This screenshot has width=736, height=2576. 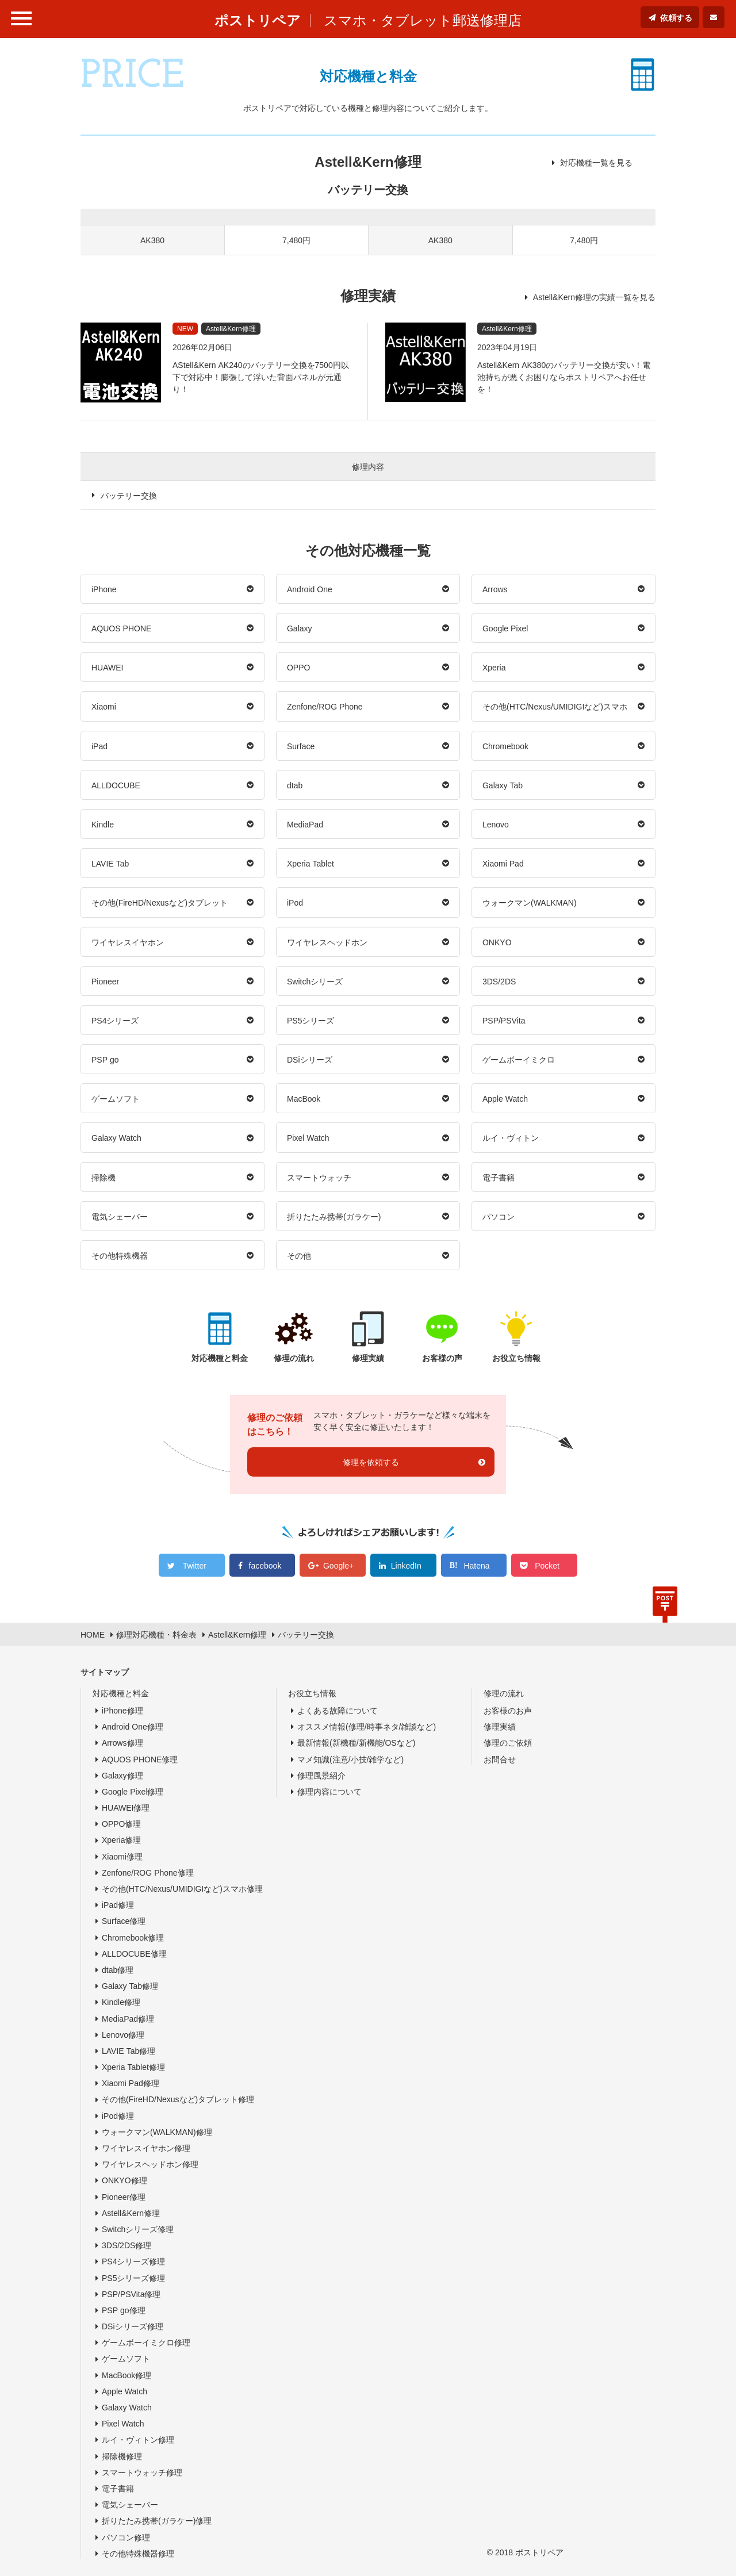 What do you see at coordinates (518, 1060) in the screenshot?
I see `ゲームボーイミクロ` at bounding box center [518, 1060].